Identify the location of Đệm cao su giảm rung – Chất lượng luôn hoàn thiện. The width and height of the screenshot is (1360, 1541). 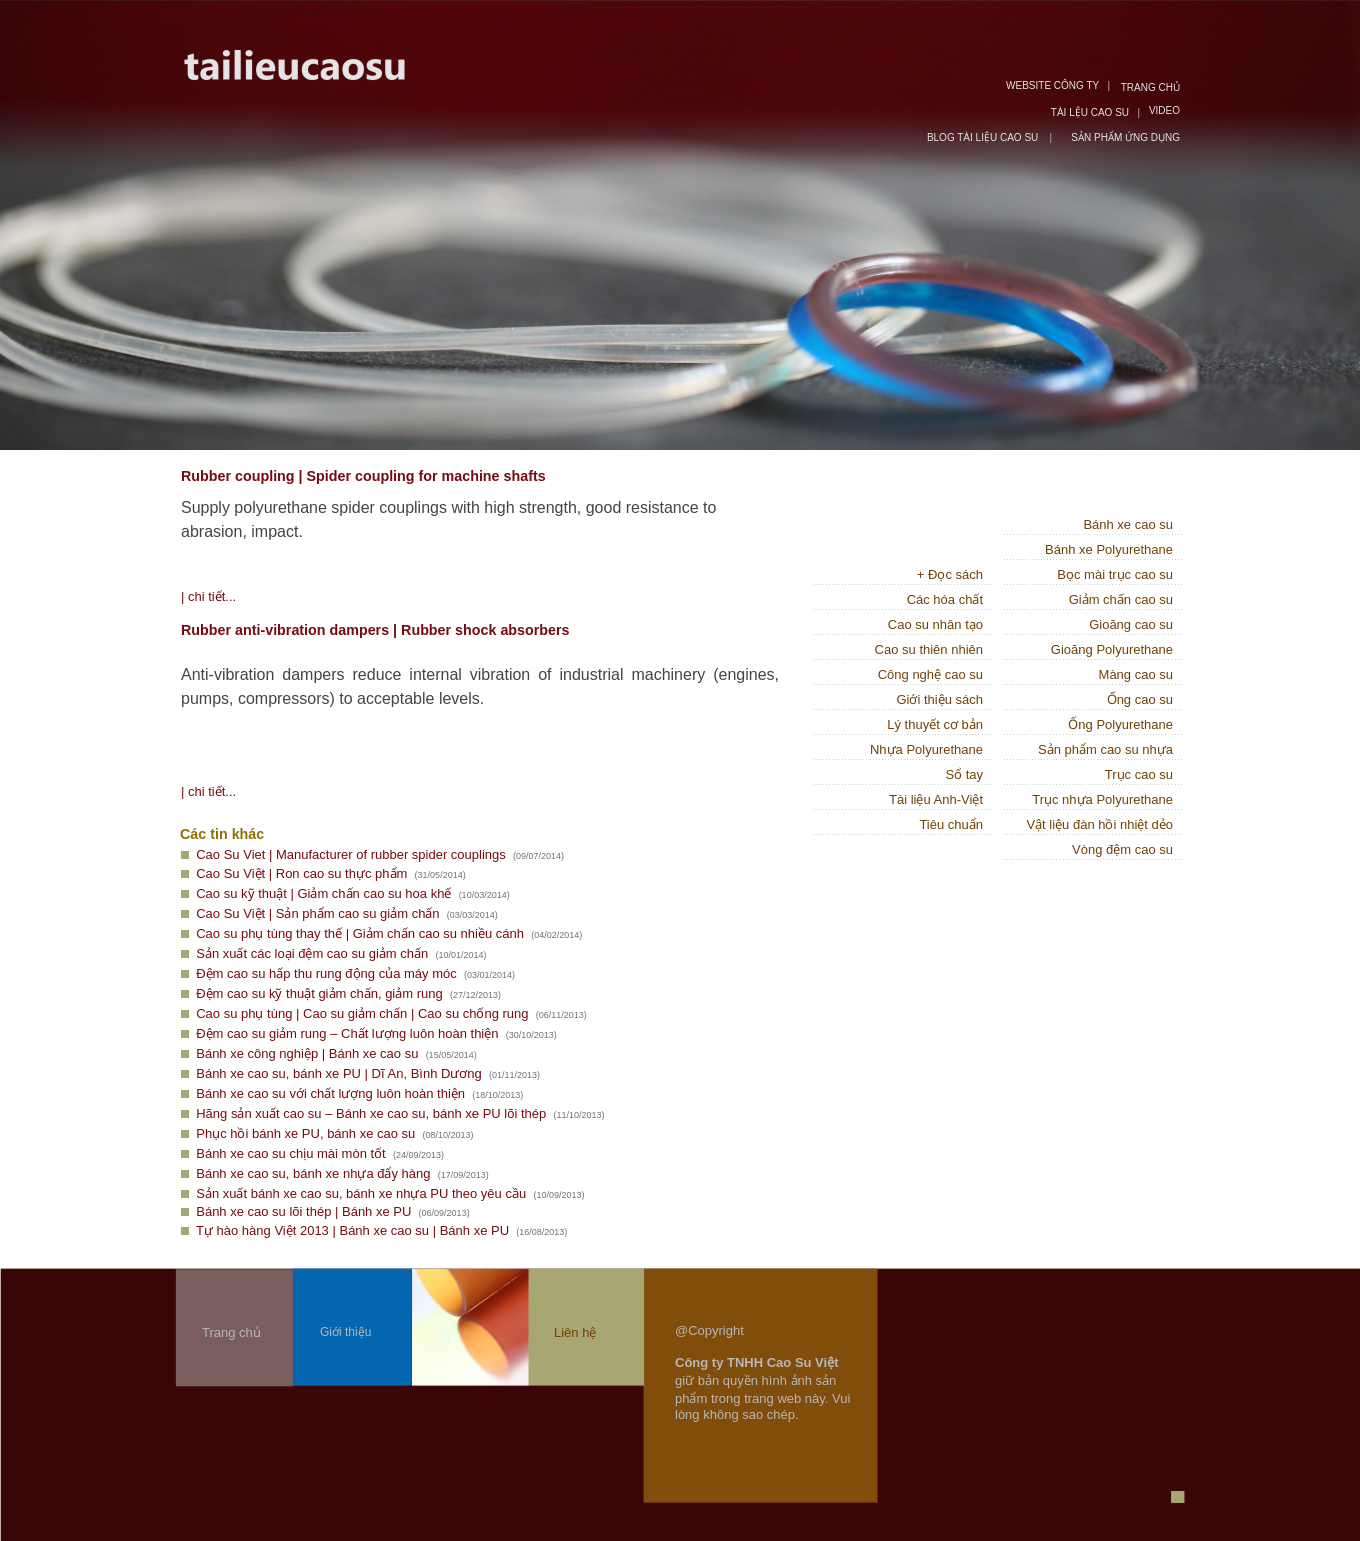
(347, 1033).